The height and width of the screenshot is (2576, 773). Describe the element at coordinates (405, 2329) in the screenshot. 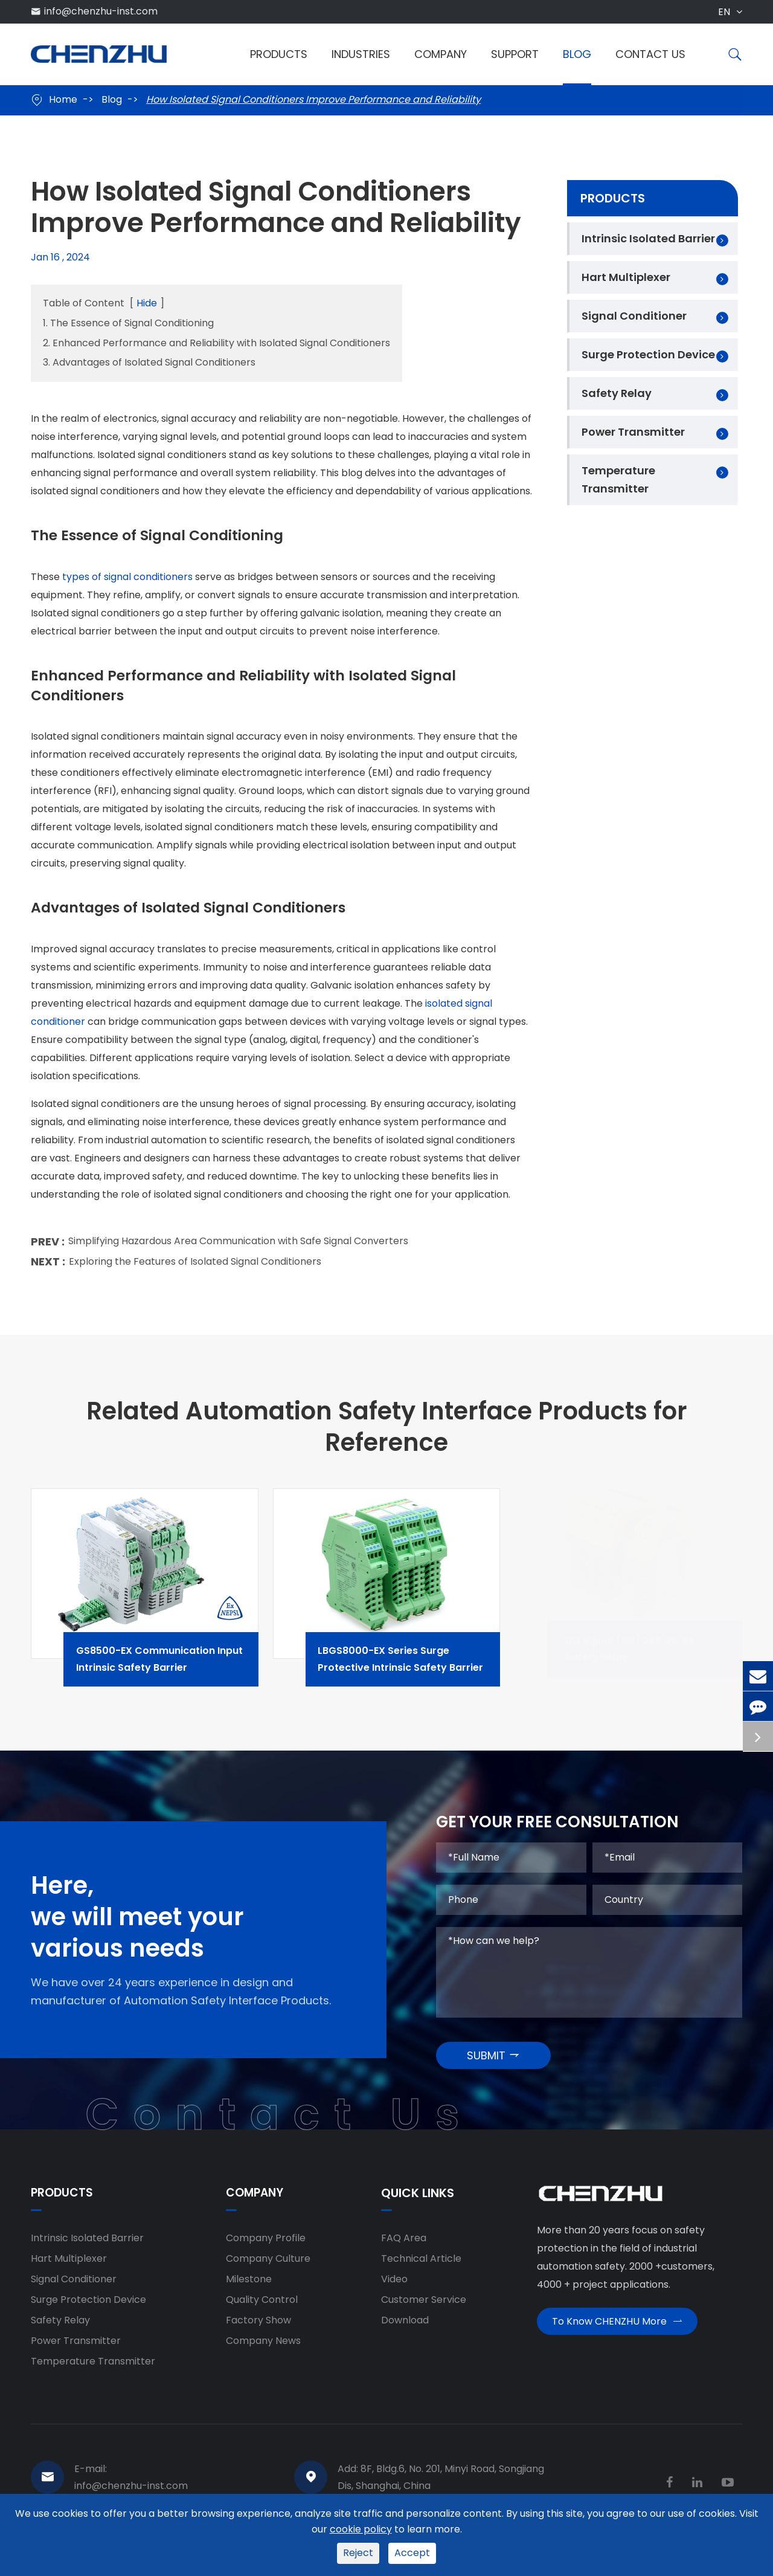

I see `Download` at that location.